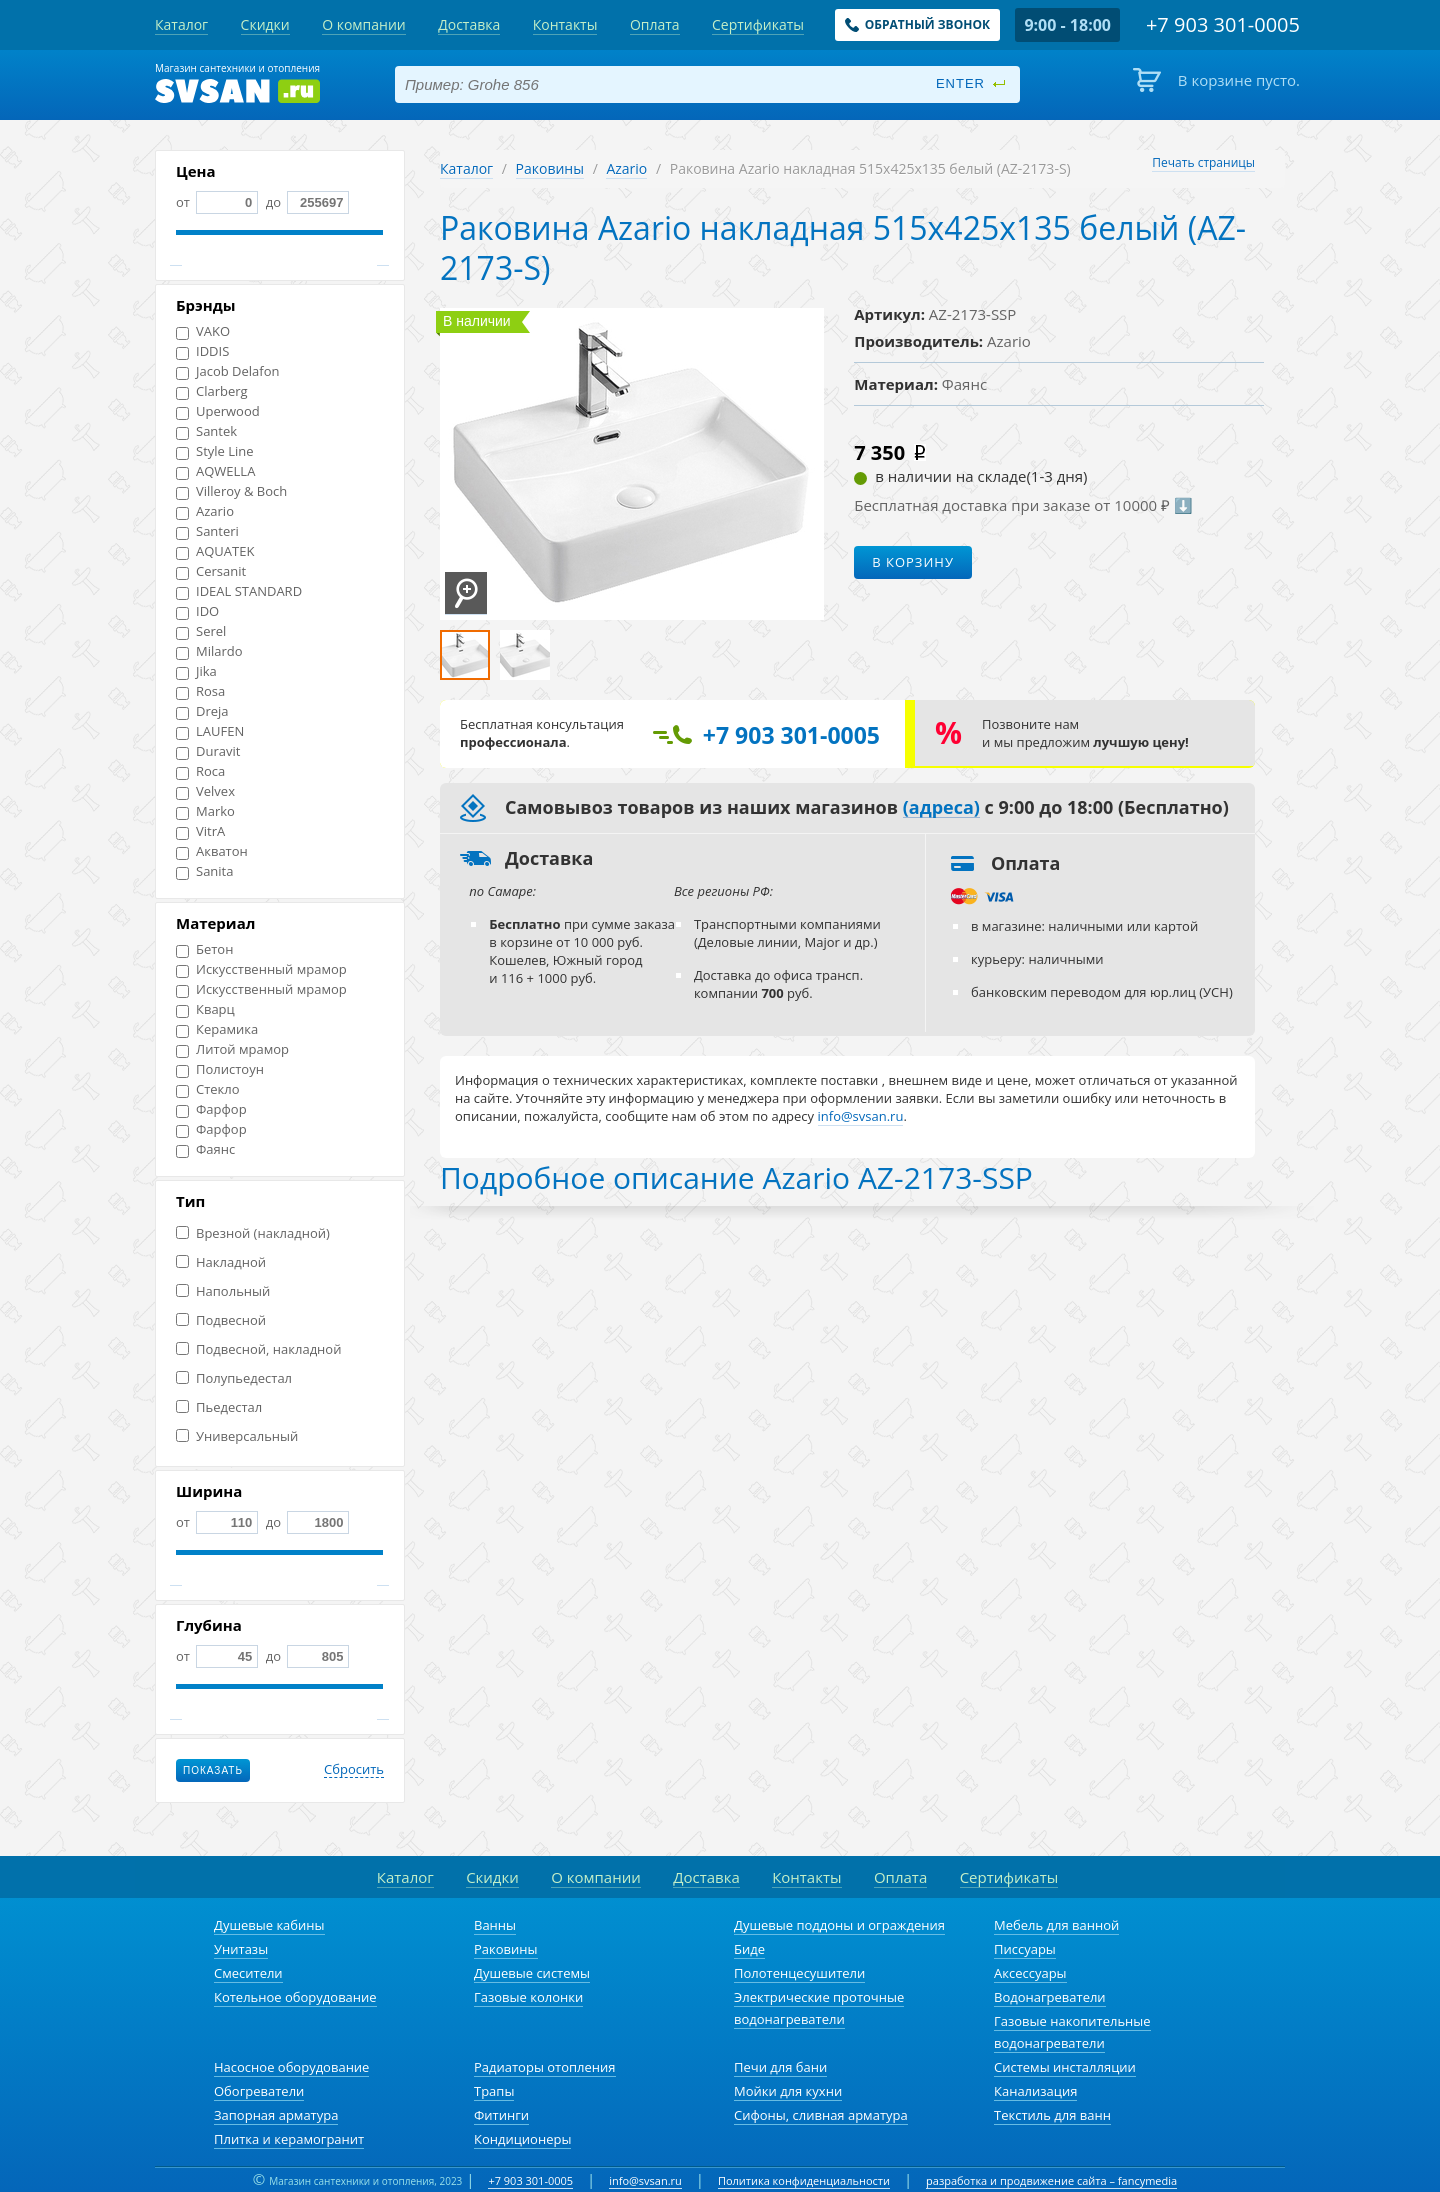 This screenshot has height=2192, width=1440. I want to click on Врезной (накладной), so click(253, 1233).